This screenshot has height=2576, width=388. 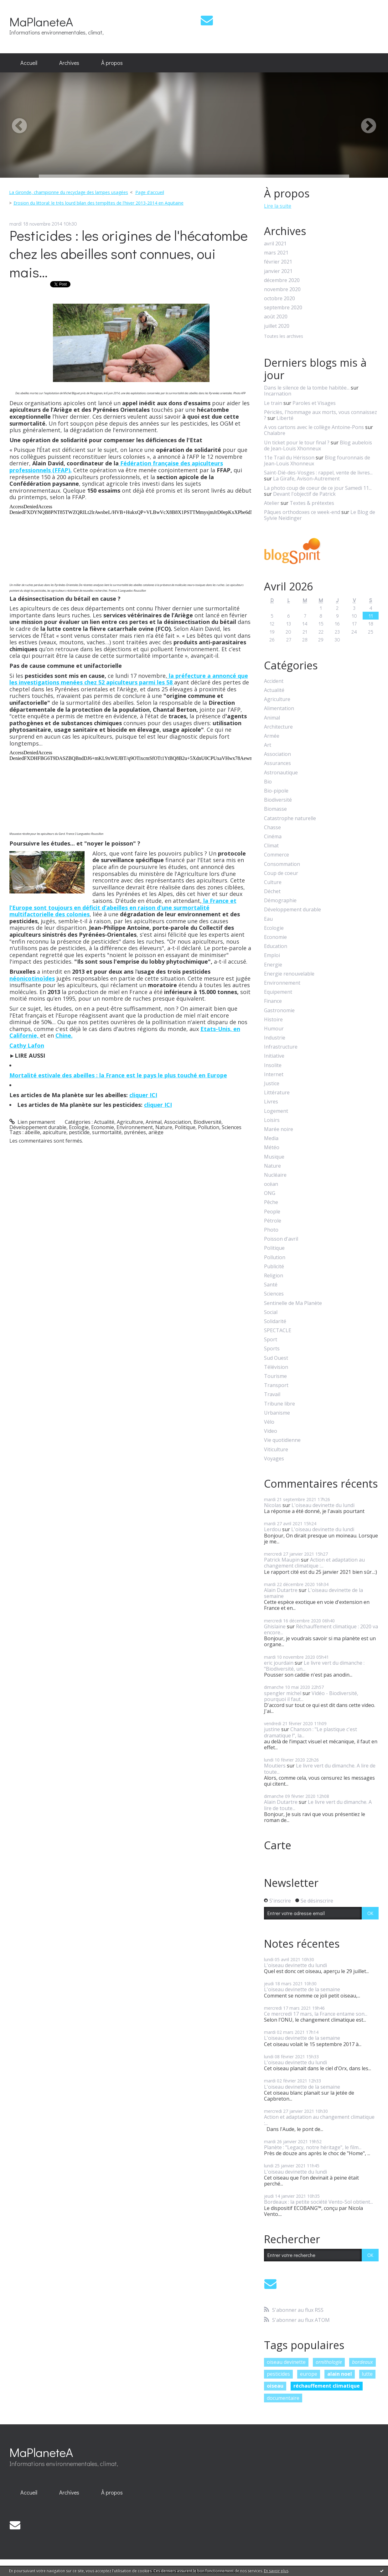 I want to click on L'oiseau devinette de la semaine, so click(x=313, y=1593).